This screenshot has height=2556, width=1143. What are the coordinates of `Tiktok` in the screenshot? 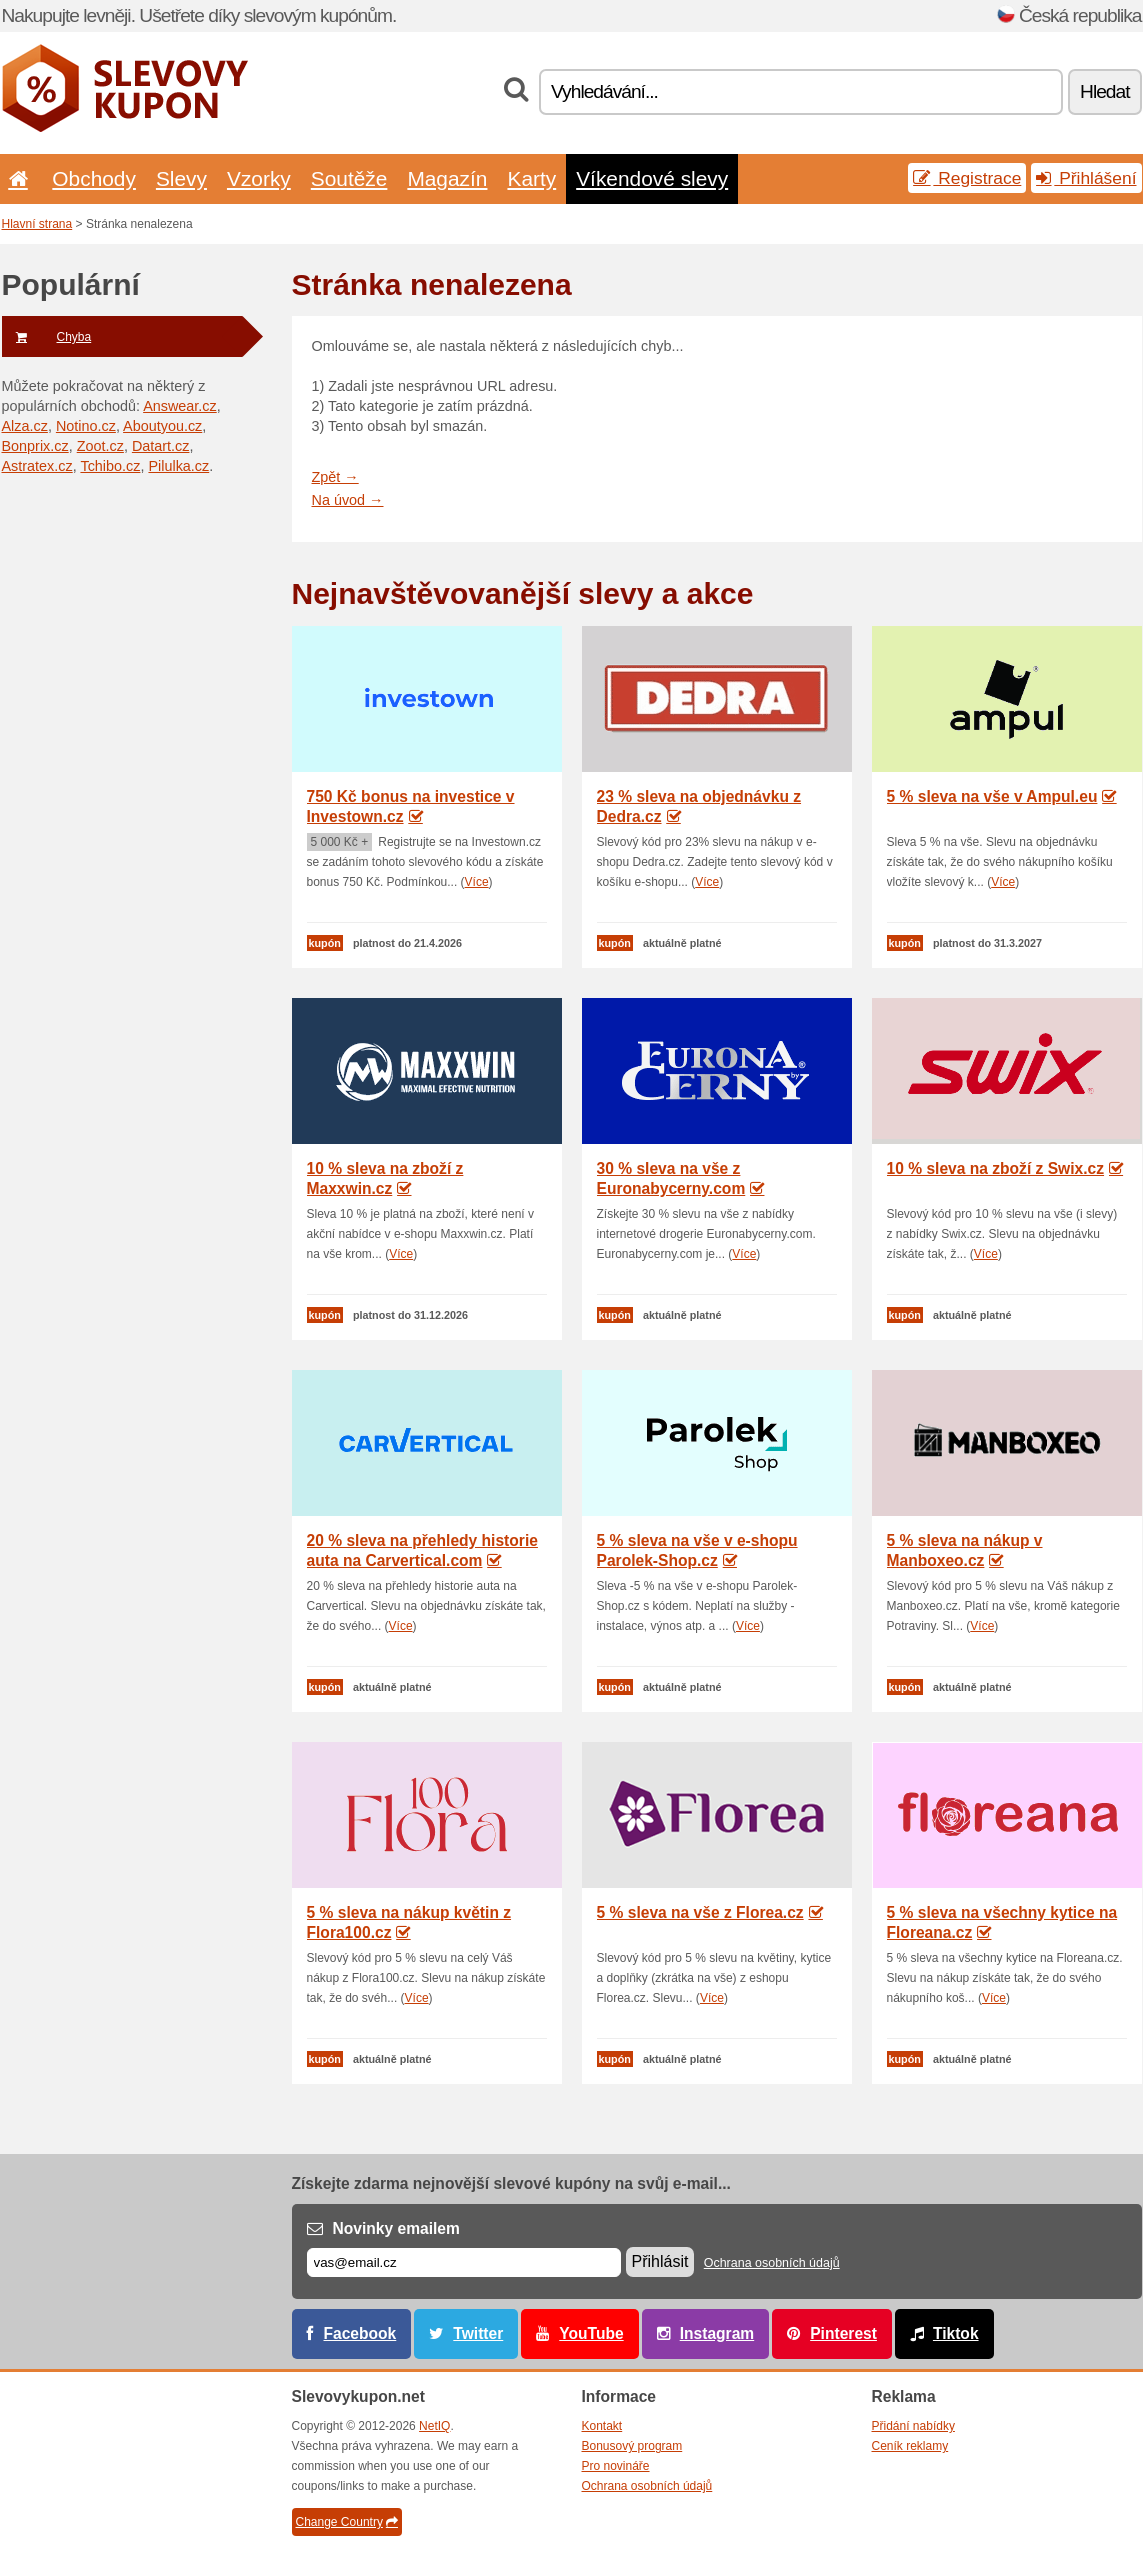 It's located at (956, 2333).